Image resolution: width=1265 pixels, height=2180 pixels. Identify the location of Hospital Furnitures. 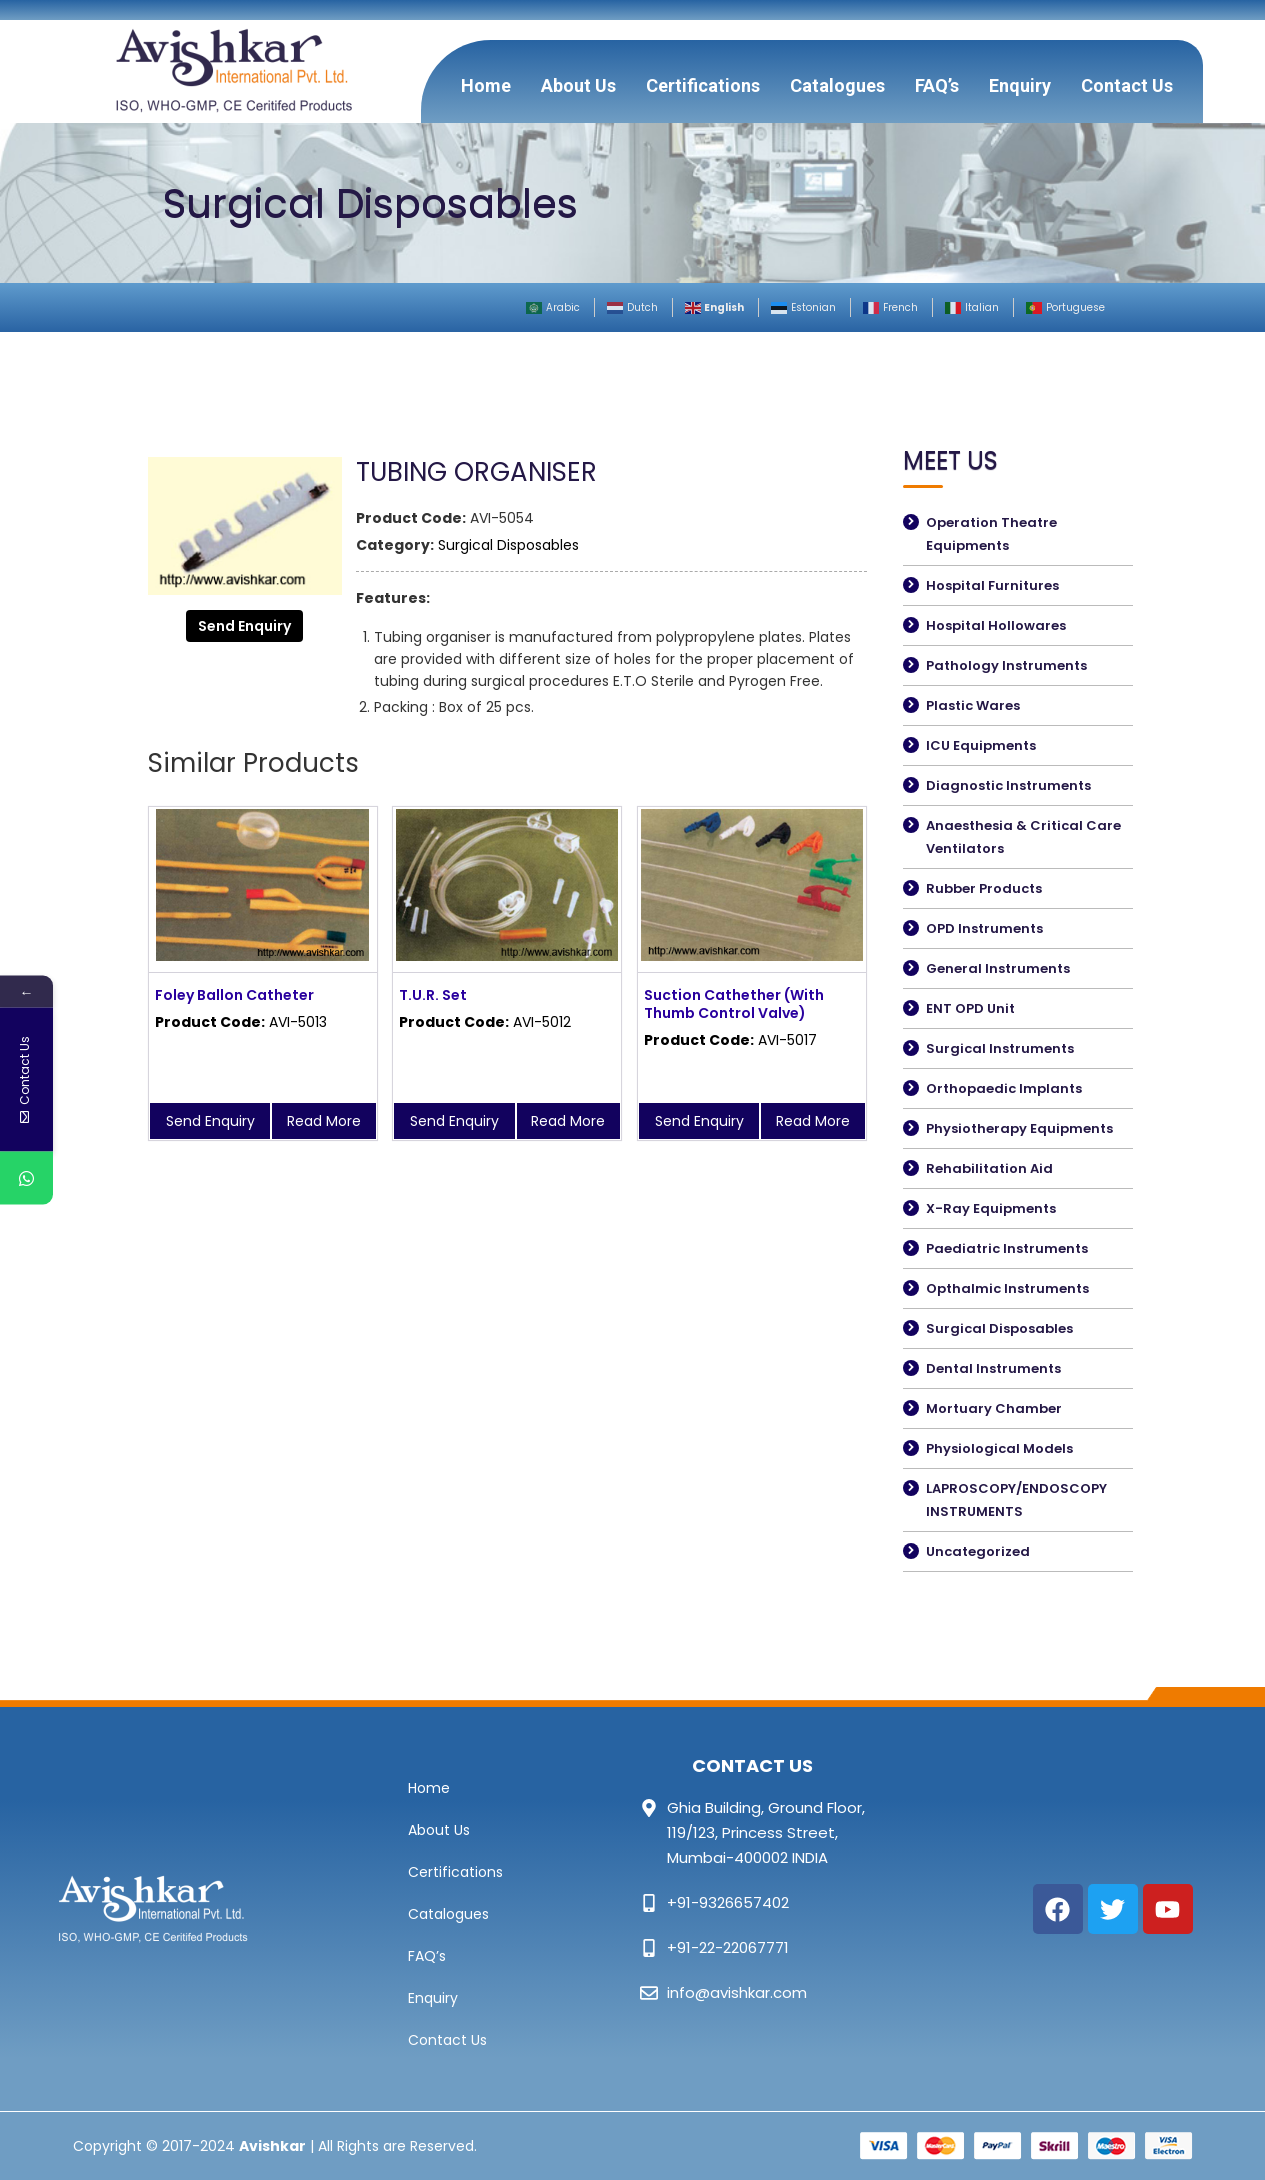
(992, 585).